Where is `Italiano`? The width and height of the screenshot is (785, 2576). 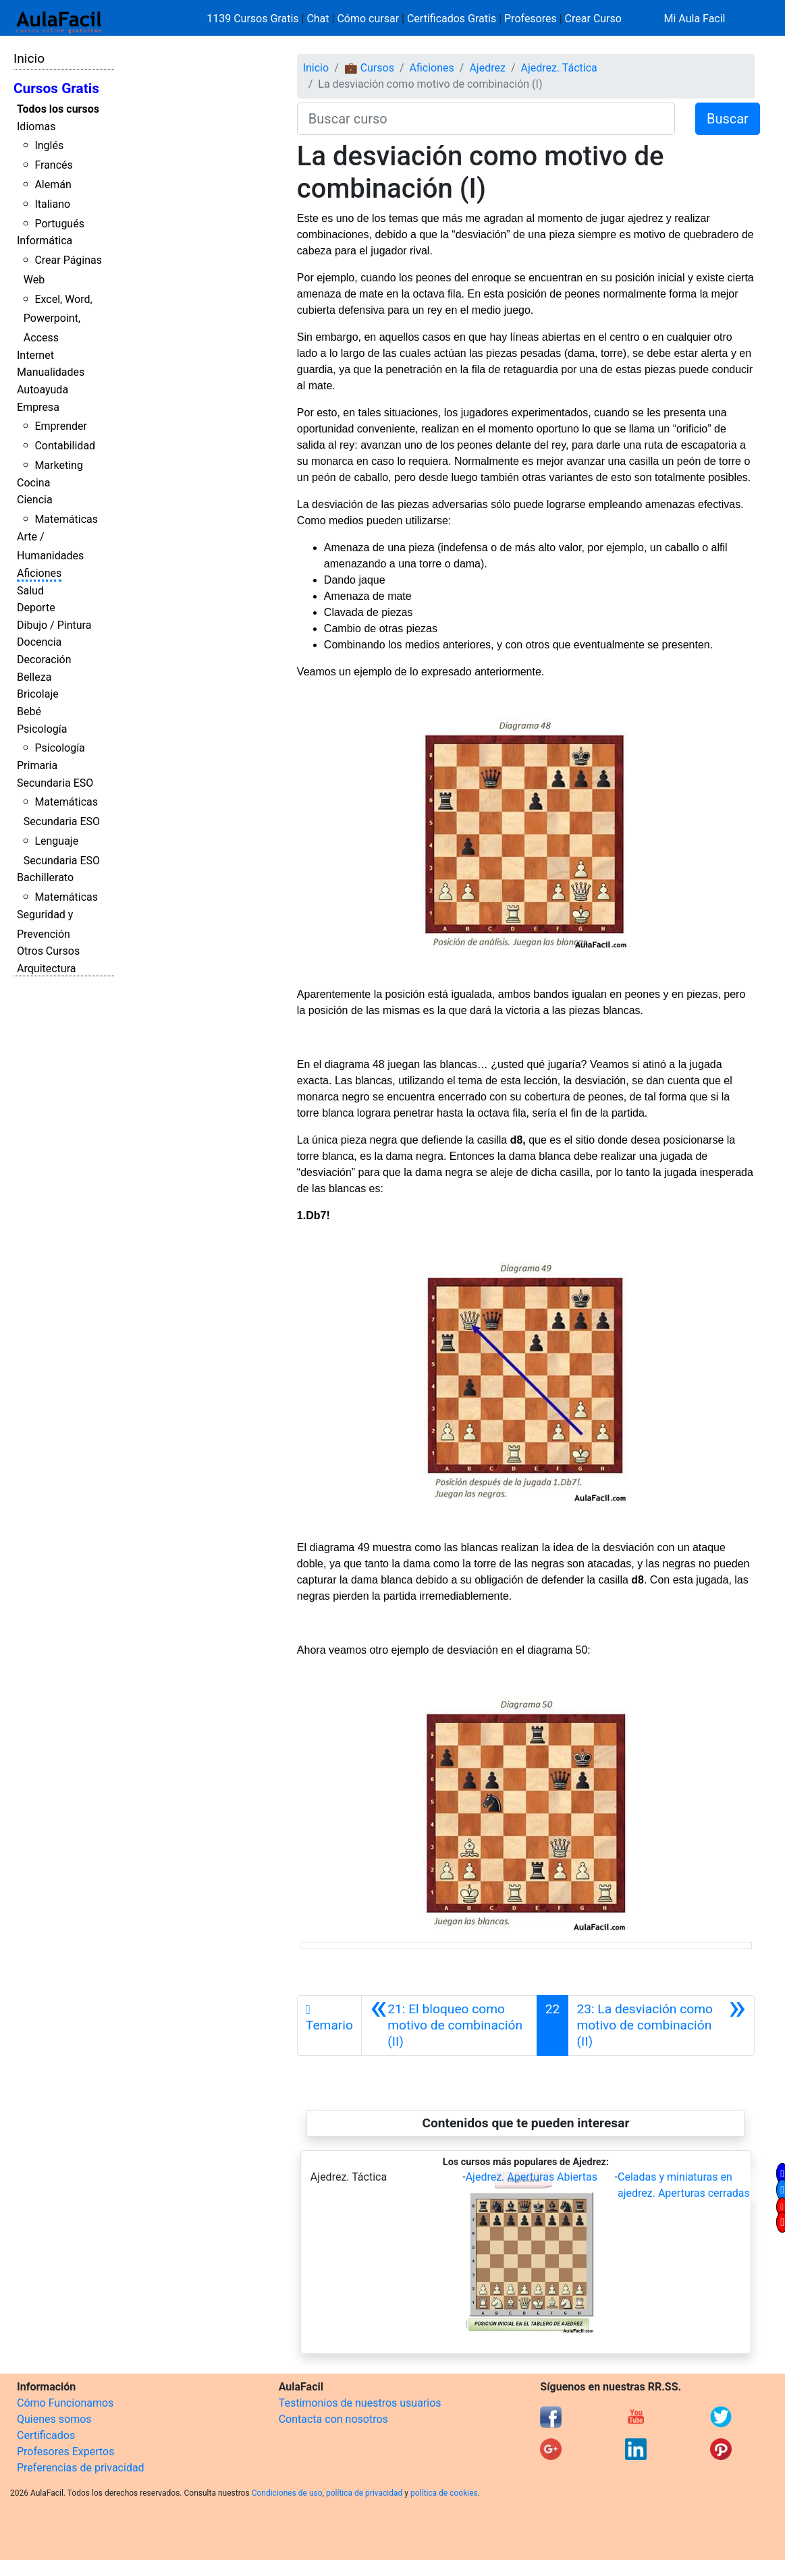 Italiano is located at coordinates (52, 204).